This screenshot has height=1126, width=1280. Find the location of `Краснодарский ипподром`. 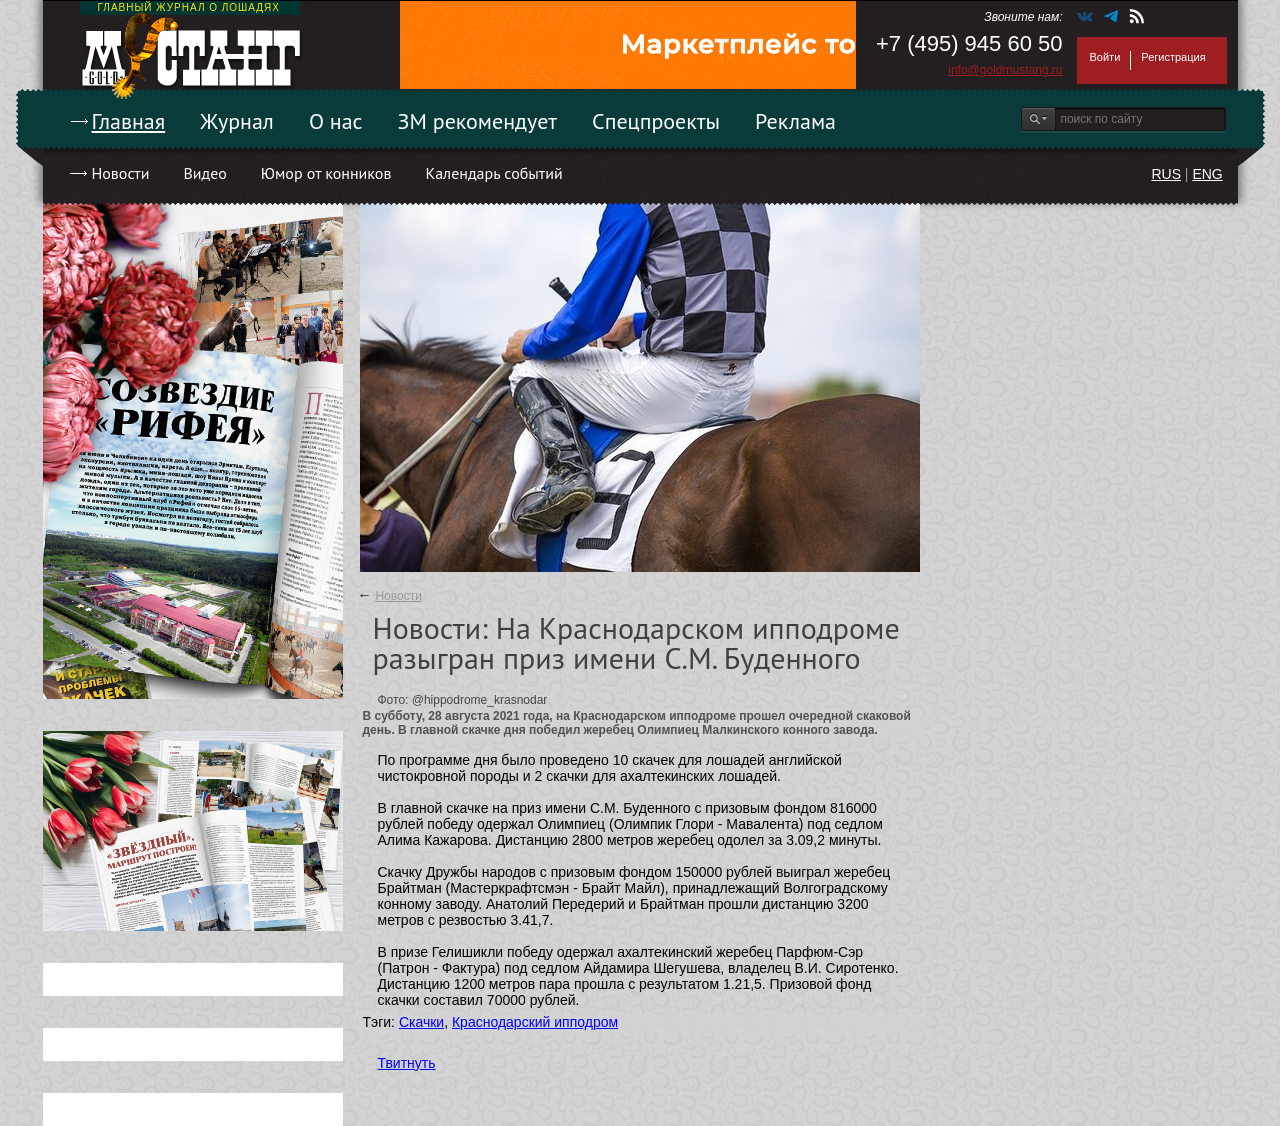

Краснодарский ипподром is located at coordinates (535, 1022).